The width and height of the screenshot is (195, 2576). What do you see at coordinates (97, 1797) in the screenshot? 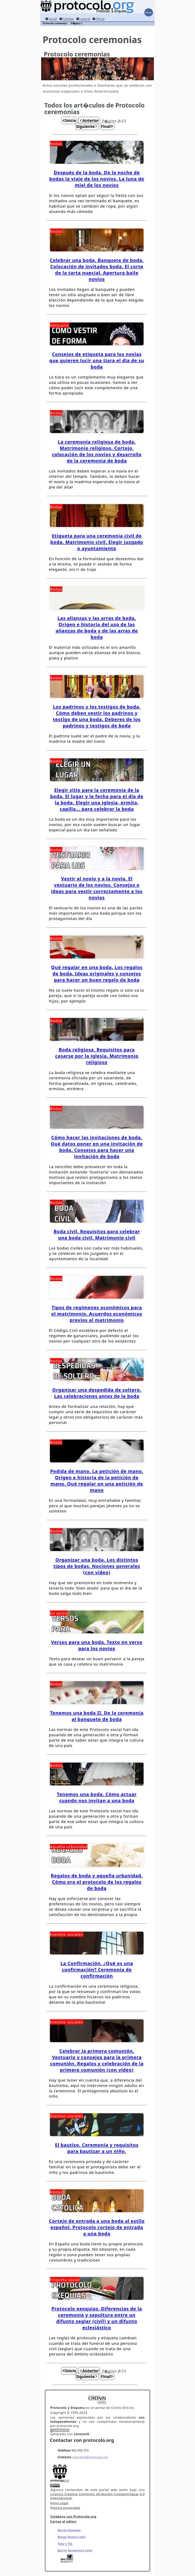
I see `Tenemos una boda. Cómo actuar cuando nos invitan a una boda` at bounding box center [97, 1797].